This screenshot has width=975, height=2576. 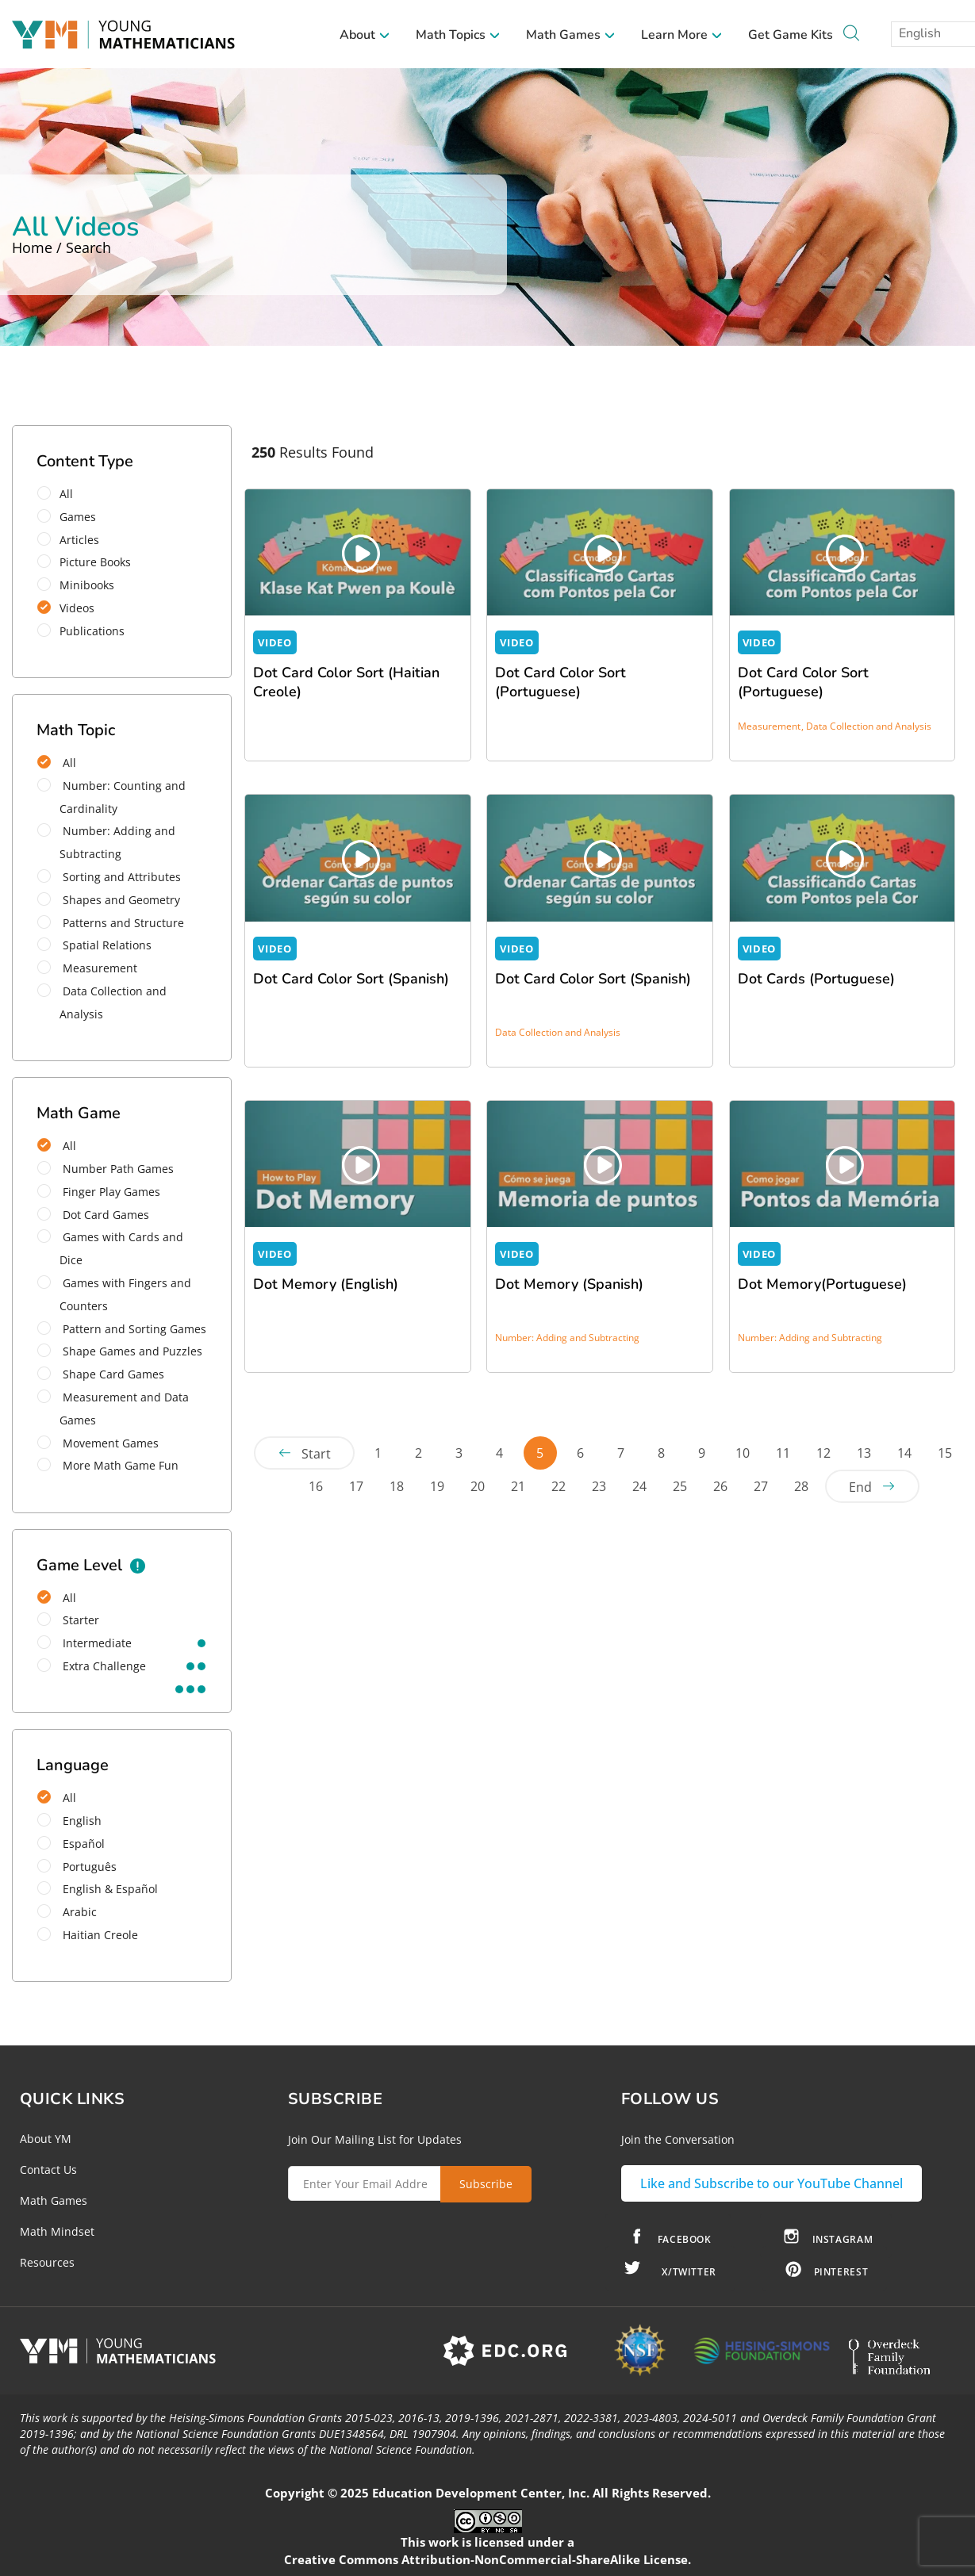 What do you see at coordinates (98, 1191) in the screenshot?
I see `Finger Play Games` at bounding box center [98, 1191].